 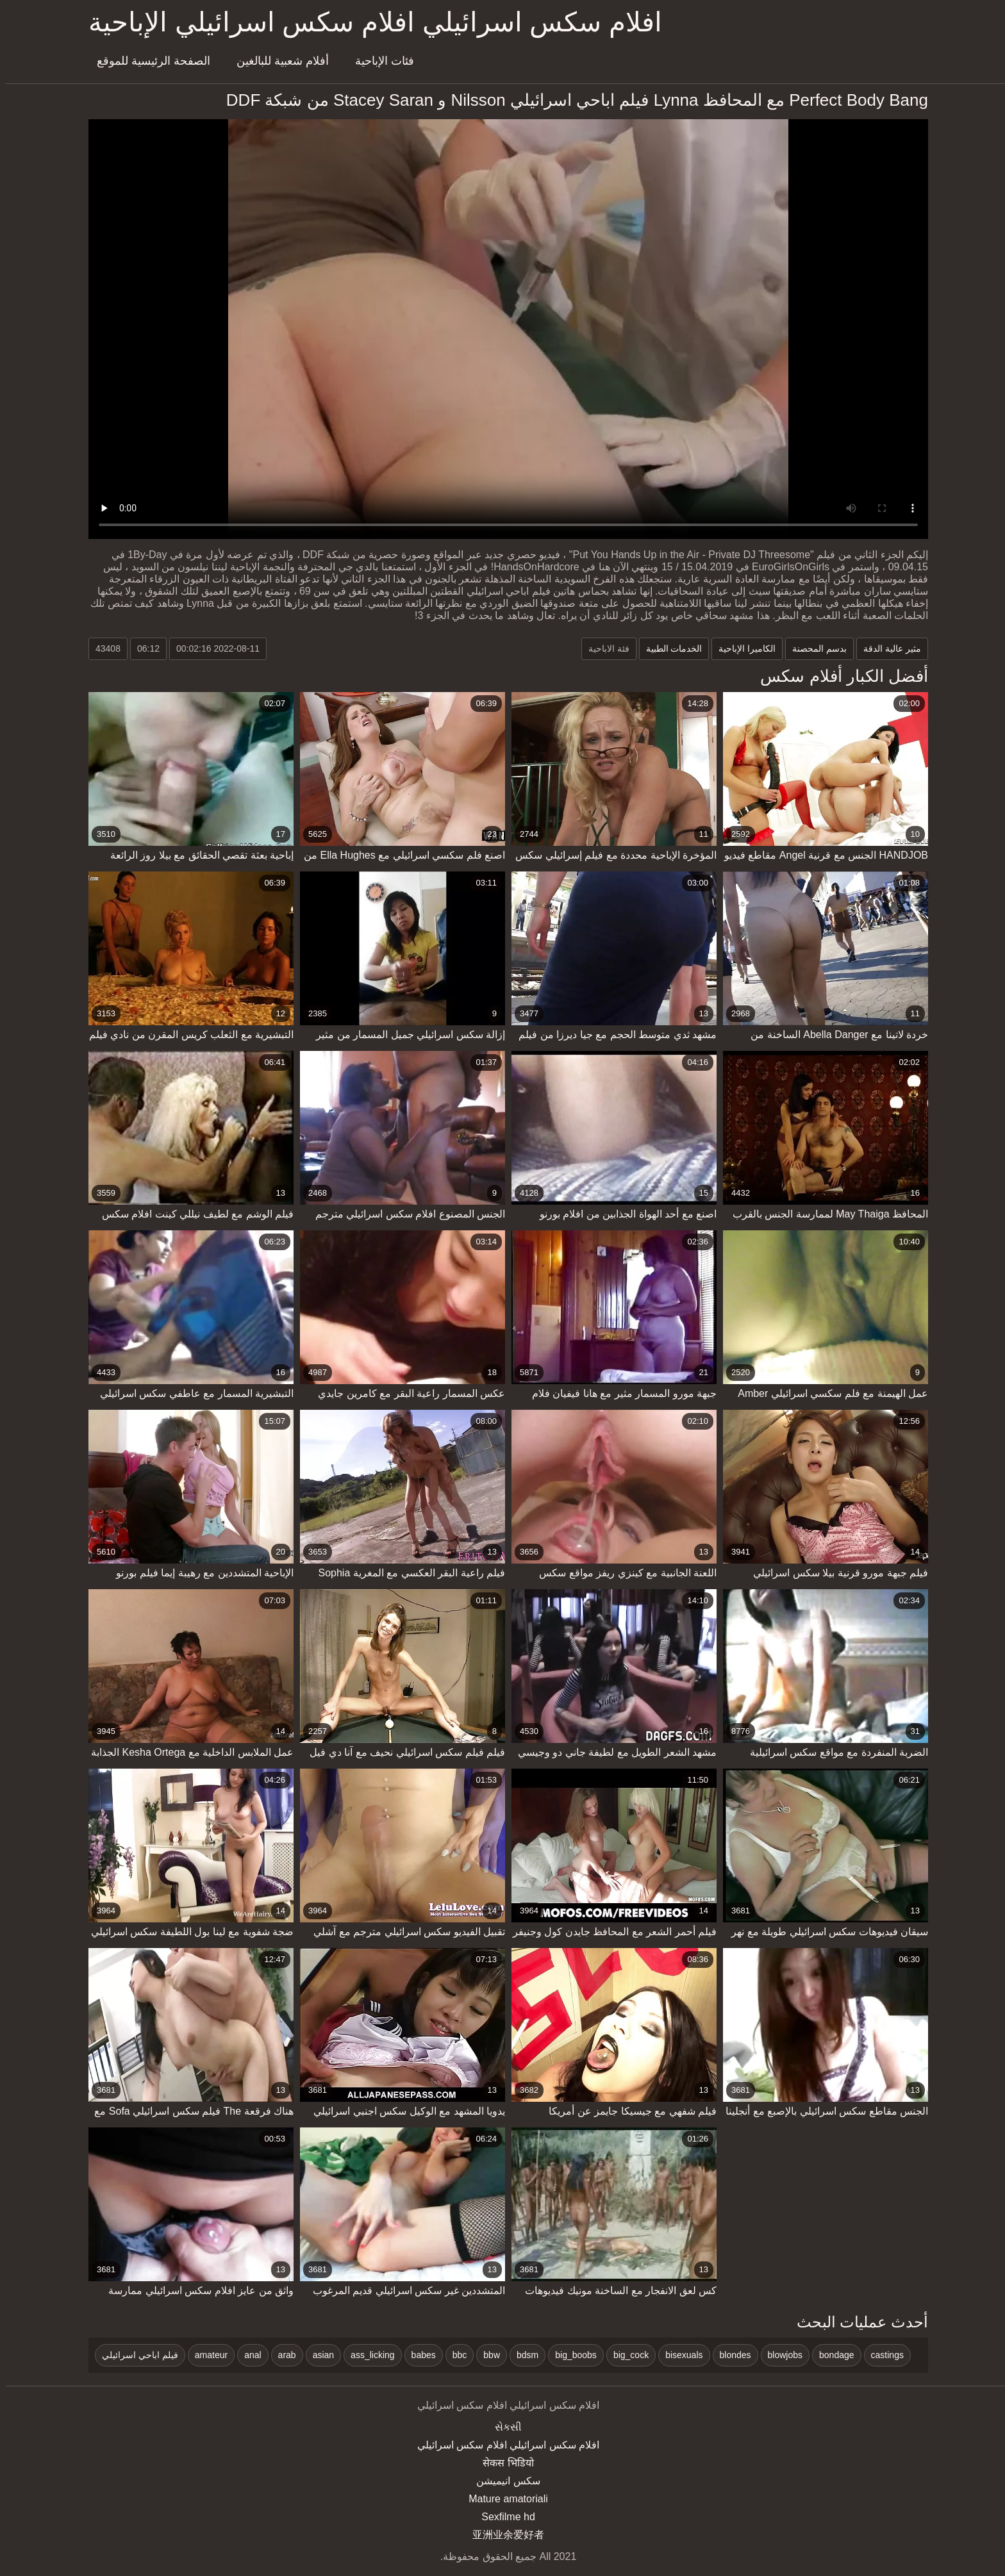 I want to click on 亚洲业余爱好者, so click(x=502, y=2534).